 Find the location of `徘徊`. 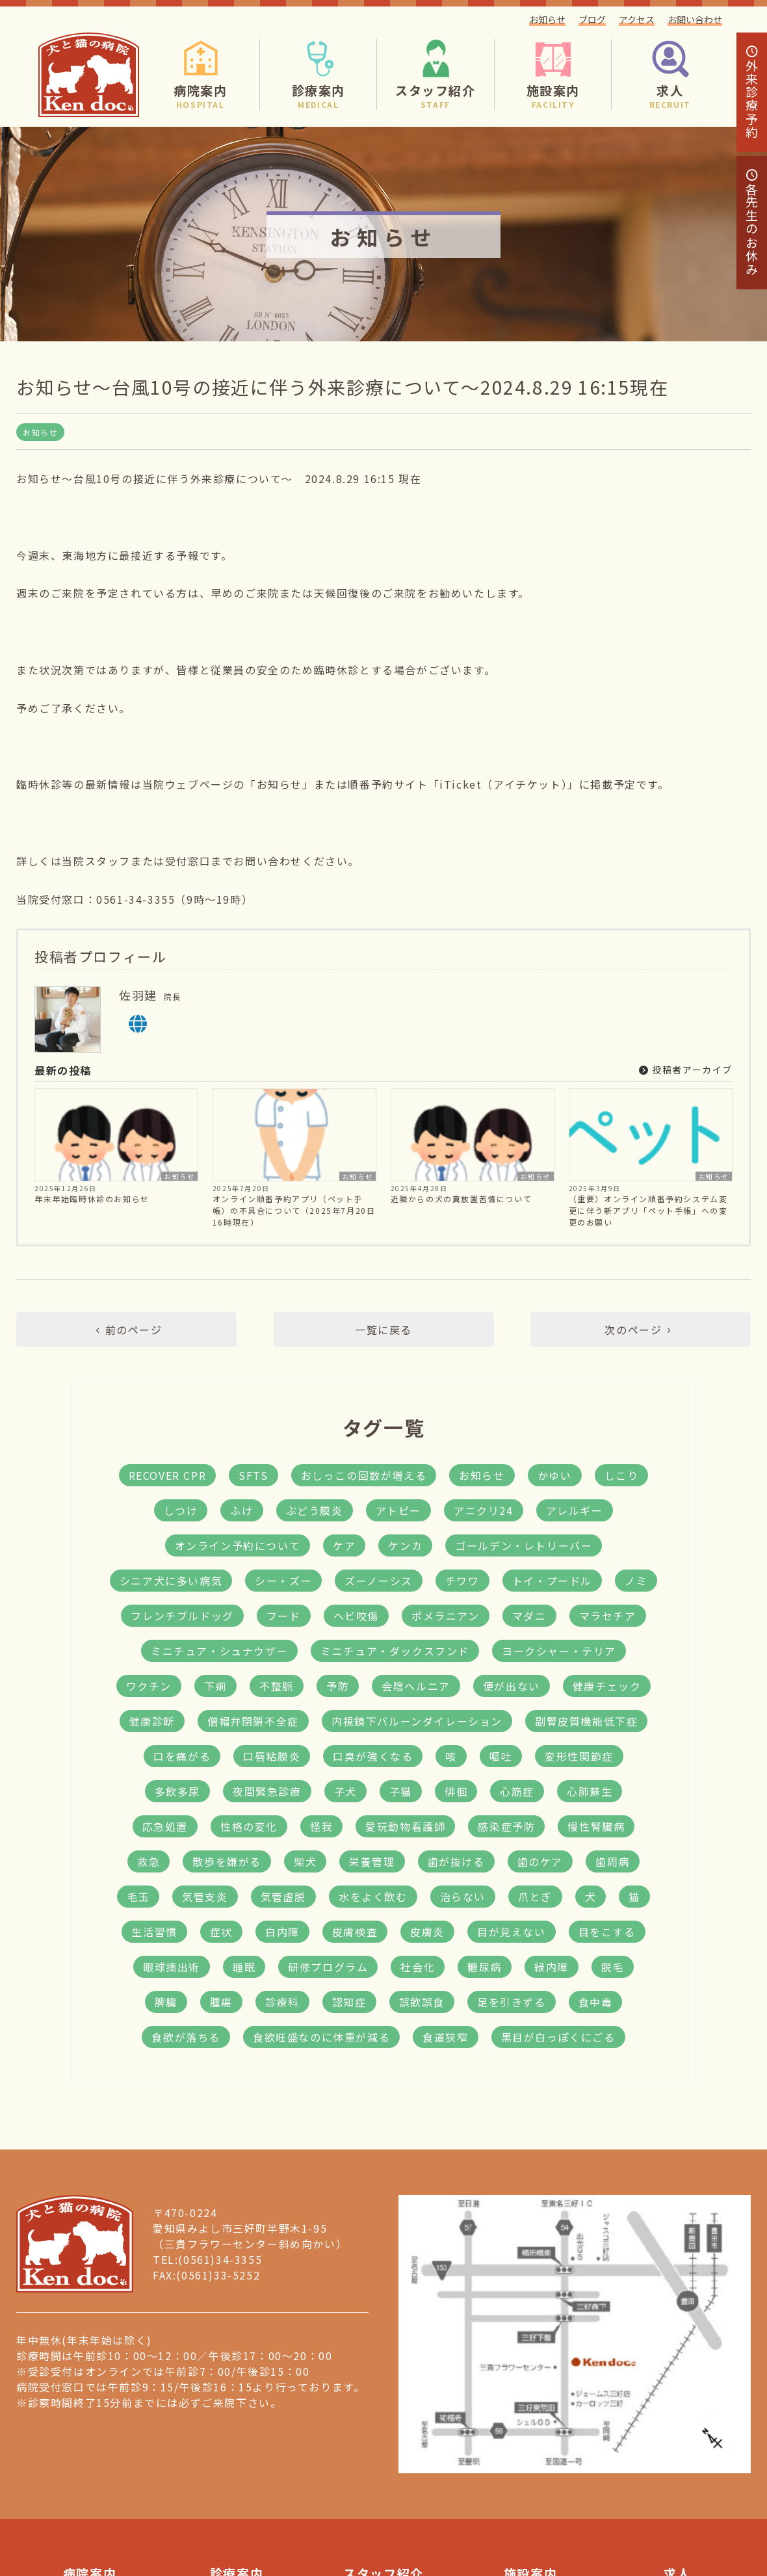

徘徊 is located at coordinates (456, 1791).